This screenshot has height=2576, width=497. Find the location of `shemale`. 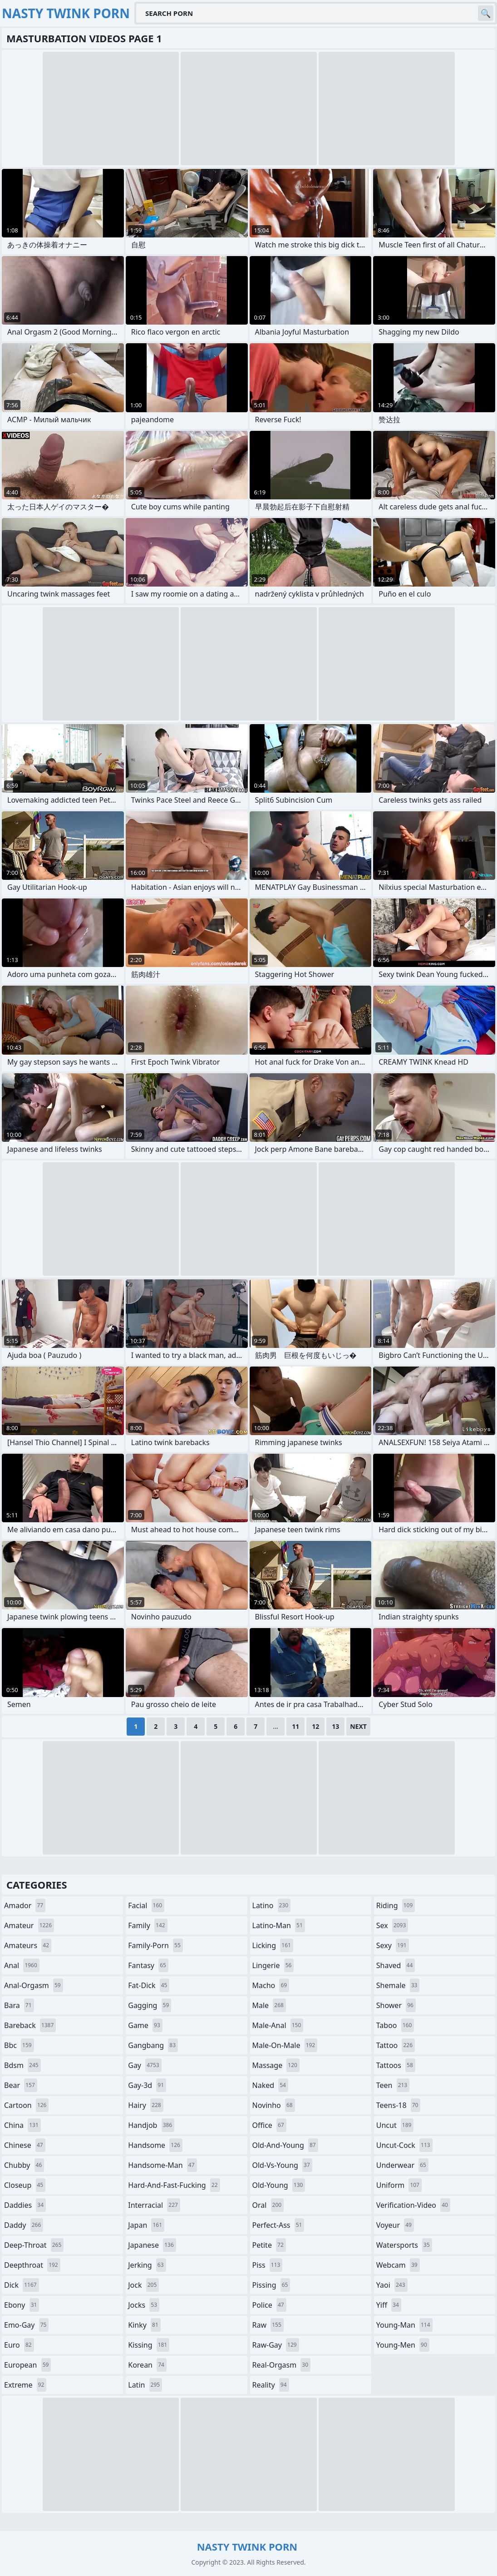

shemale is located at coordinates (398, 1985).